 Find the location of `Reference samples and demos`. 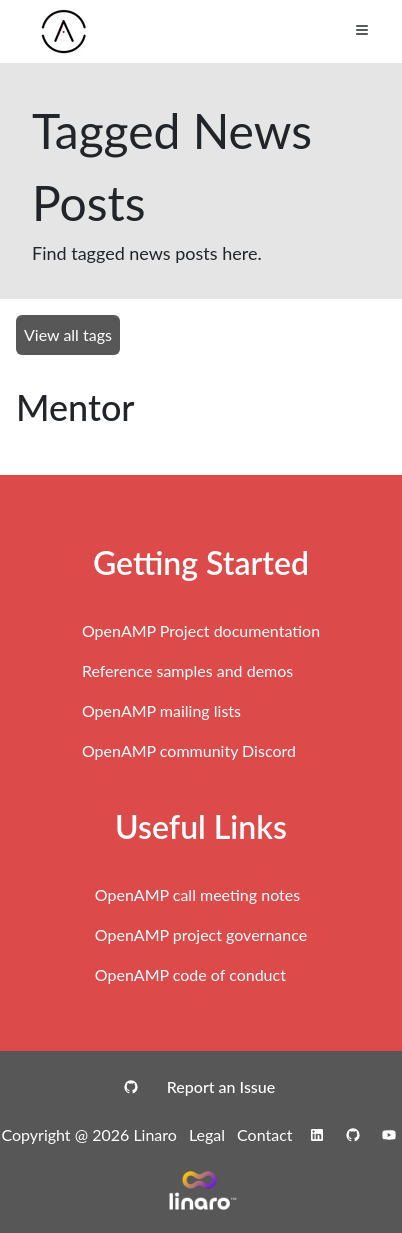

Reference samples and demos is located at coordinates (187, 670).